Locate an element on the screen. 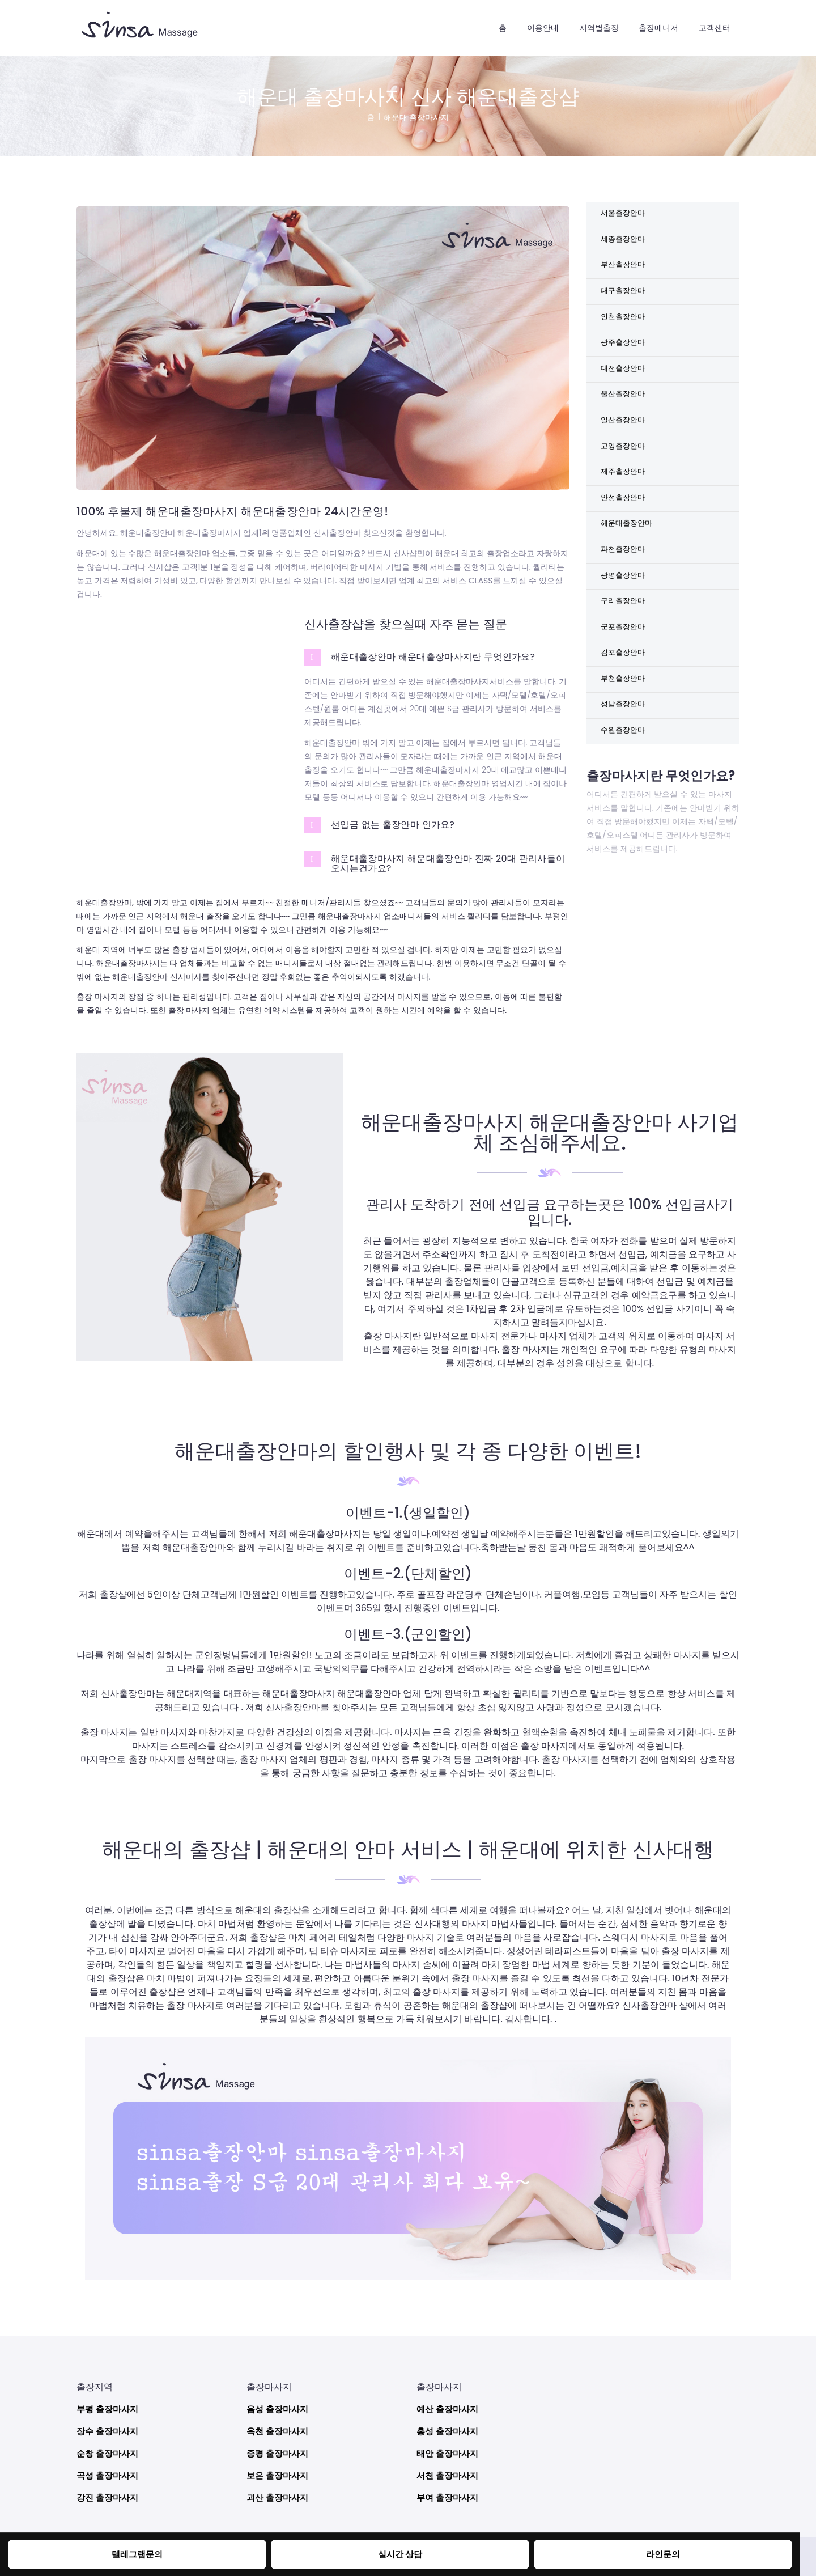 This screenshot has height=2576, width=816. 부산출장안마 is located at coordinates (624, 271).